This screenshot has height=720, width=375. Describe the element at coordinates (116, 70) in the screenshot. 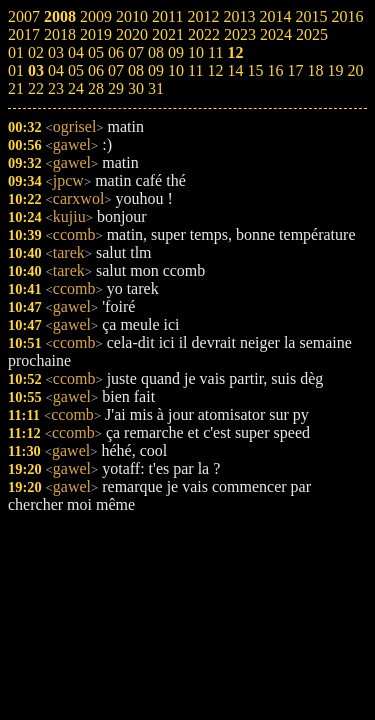

I see `07` at that location.